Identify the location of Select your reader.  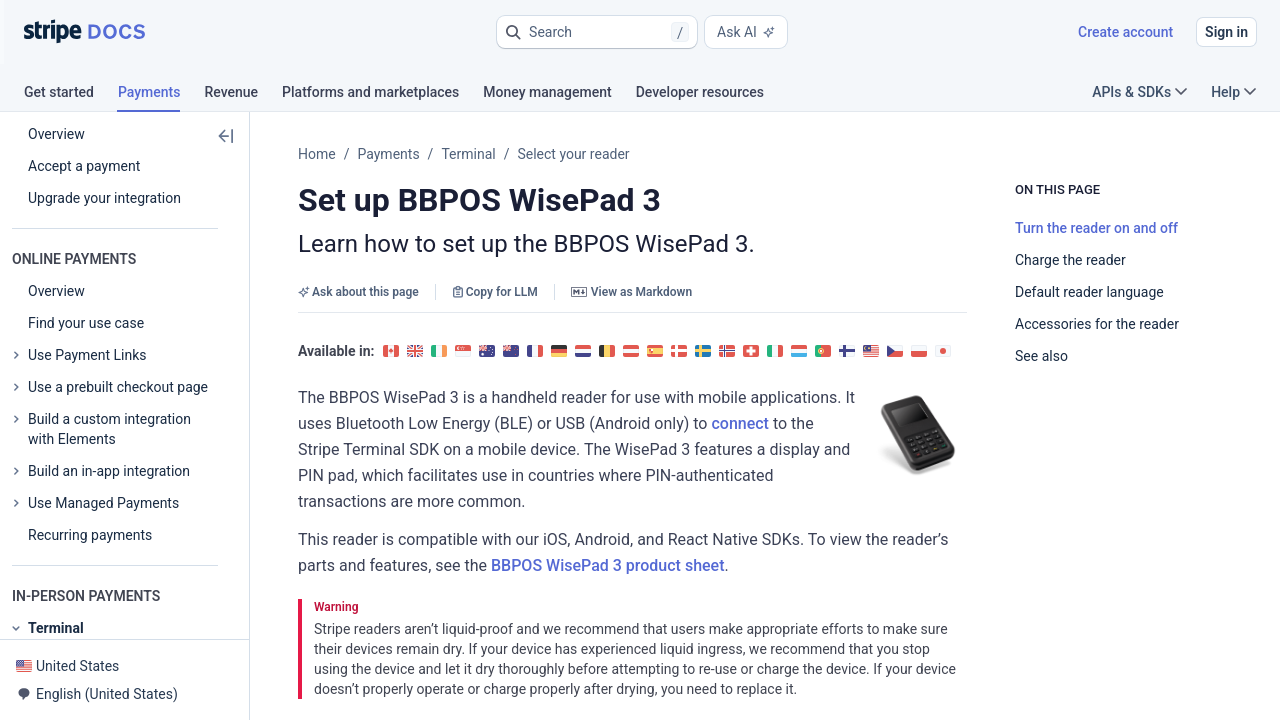
(573, 154).